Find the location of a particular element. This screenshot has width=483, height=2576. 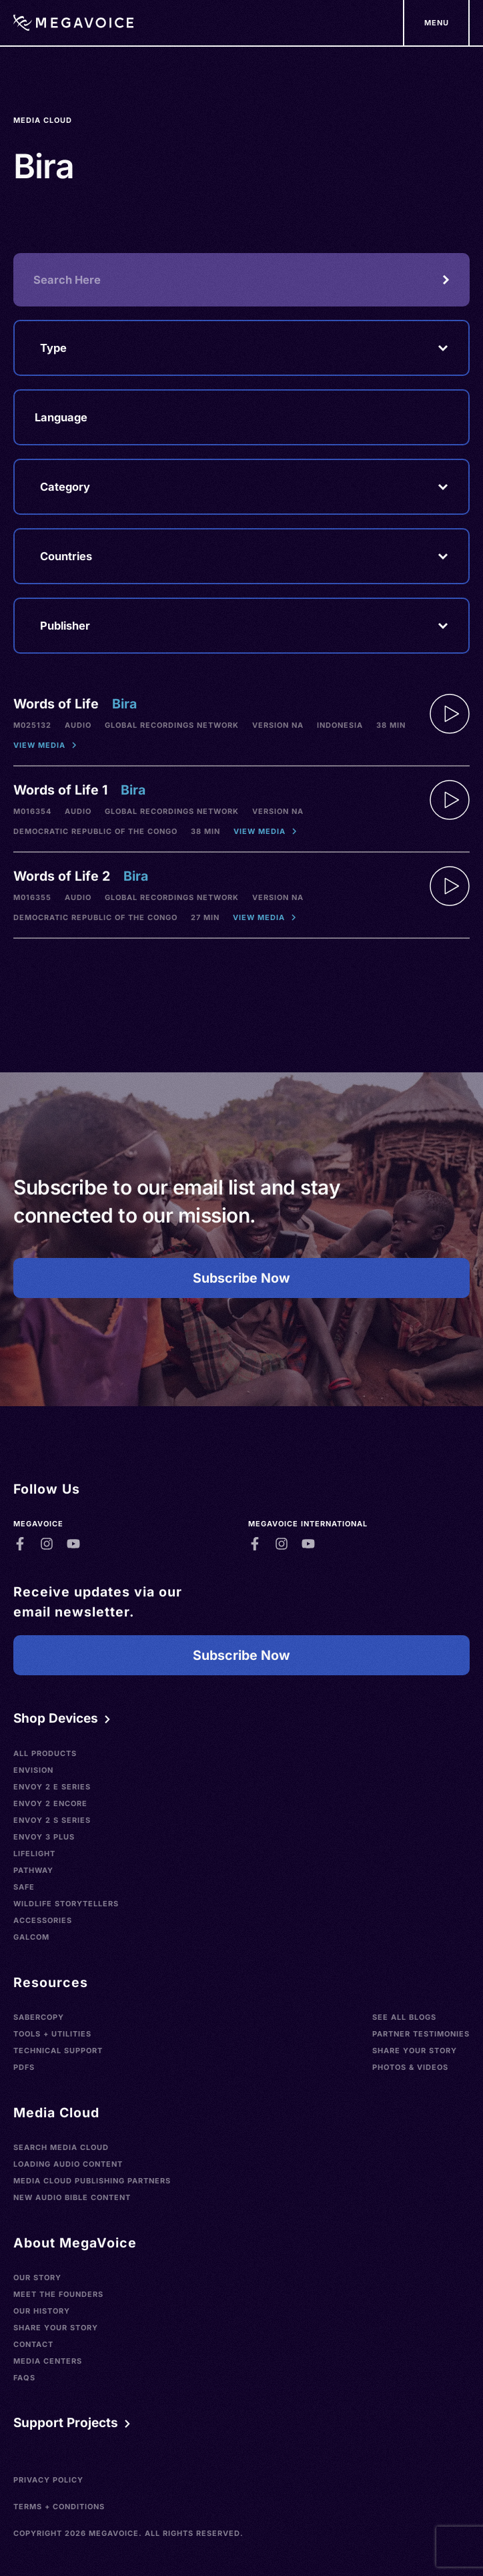

LifeLight is located at coordinates (34, 1853).